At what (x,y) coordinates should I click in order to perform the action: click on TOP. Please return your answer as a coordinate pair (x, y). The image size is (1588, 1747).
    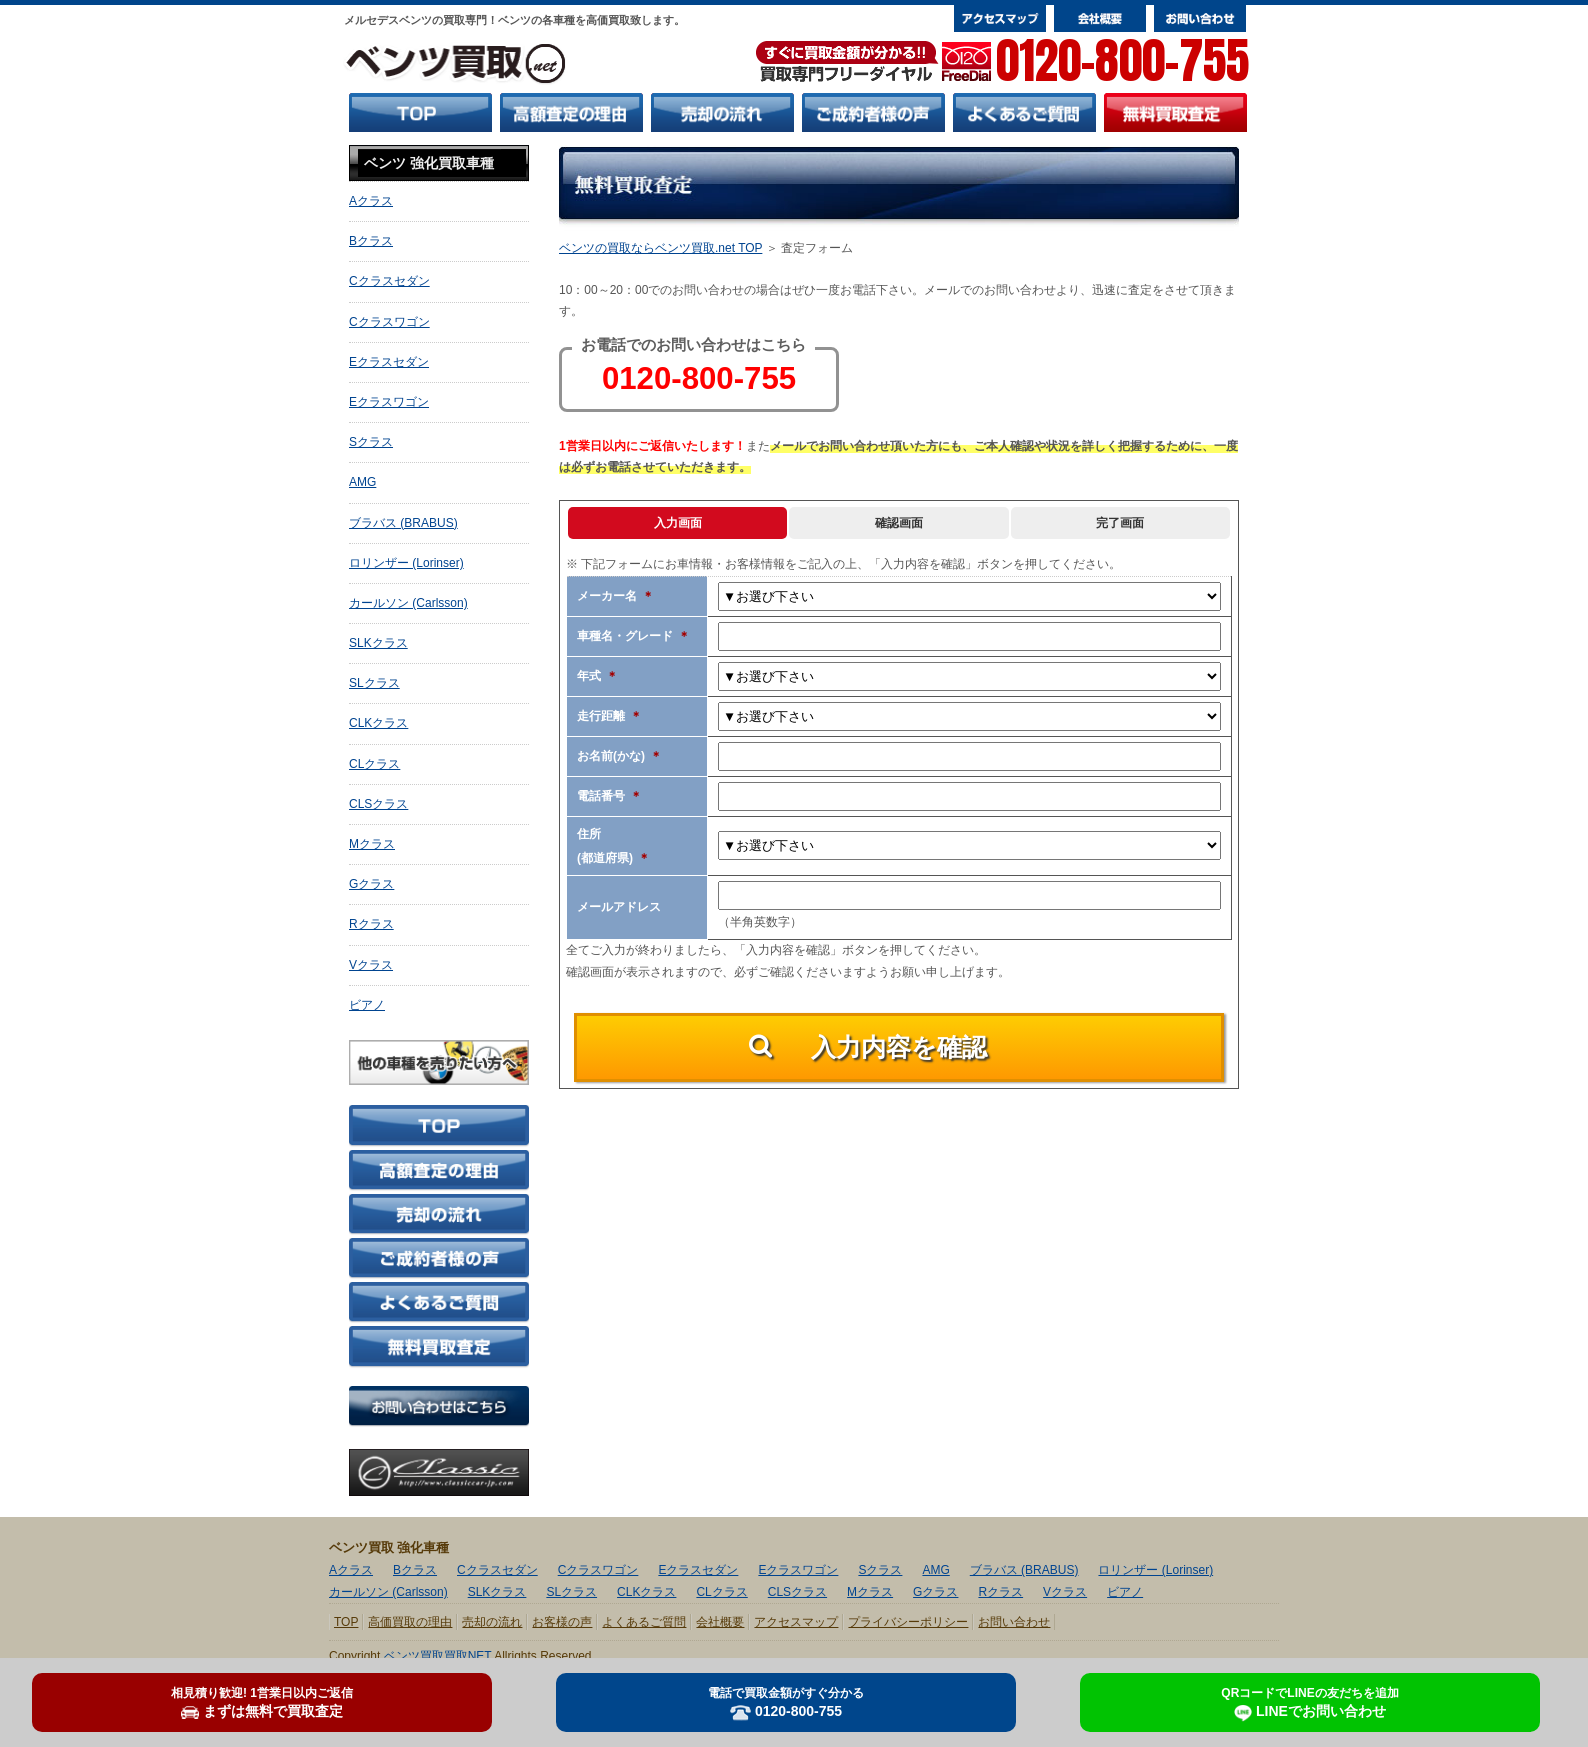
    Looking at the image, I should click on (346, 1622).